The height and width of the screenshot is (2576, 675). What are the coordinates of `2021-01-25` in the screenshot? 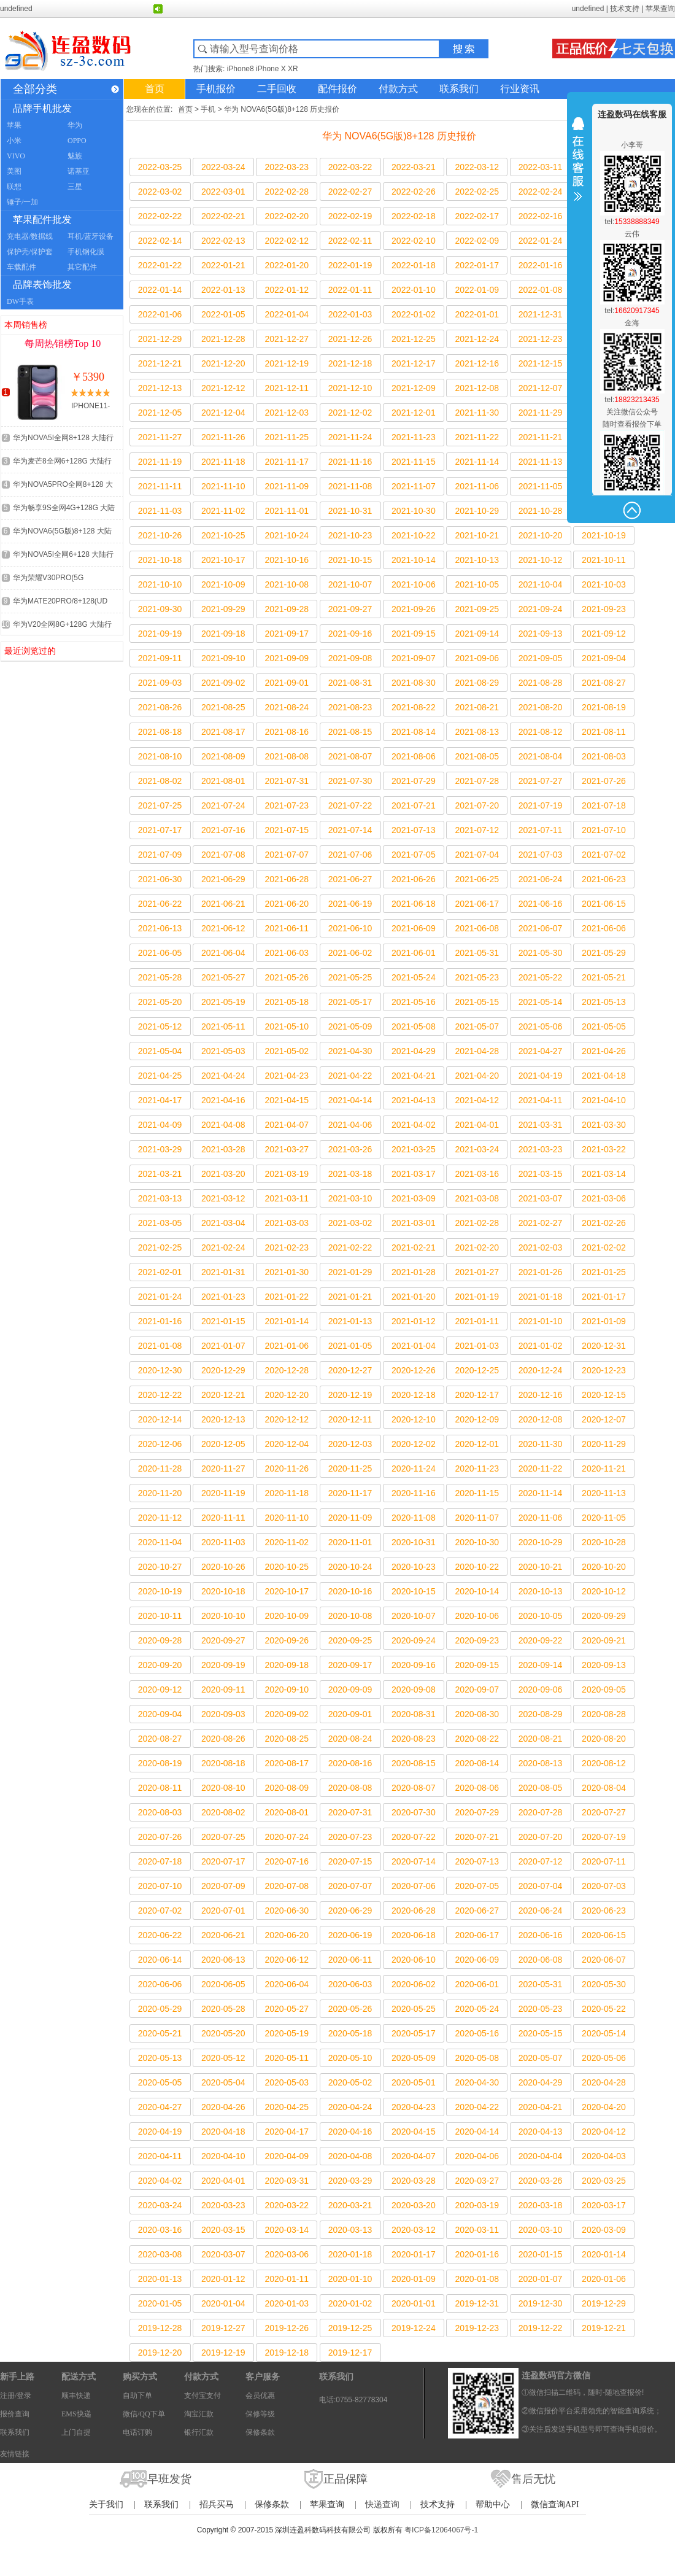 It's located at (604, 1272).